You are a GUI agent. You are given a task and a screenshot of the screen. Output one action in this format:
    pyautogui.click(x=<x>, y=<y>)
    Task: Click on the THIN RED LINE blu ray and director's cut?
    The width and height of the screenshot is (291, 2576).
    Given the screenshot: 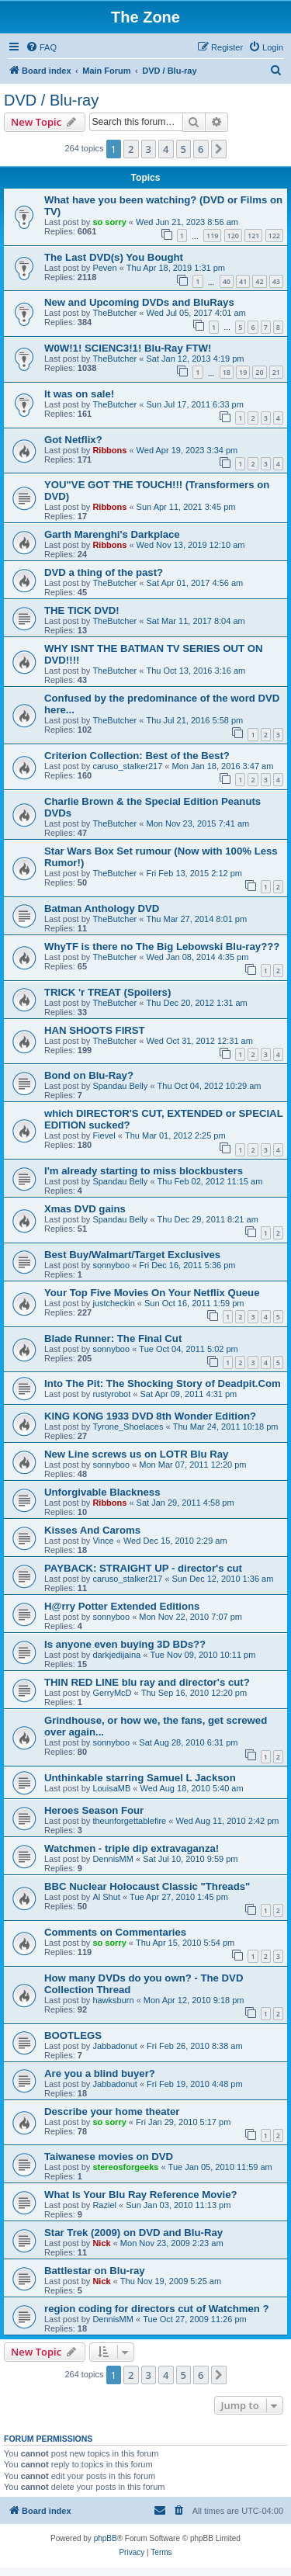 What is the action you would take?
    pyautogui.click(x=147, y=1682)
    